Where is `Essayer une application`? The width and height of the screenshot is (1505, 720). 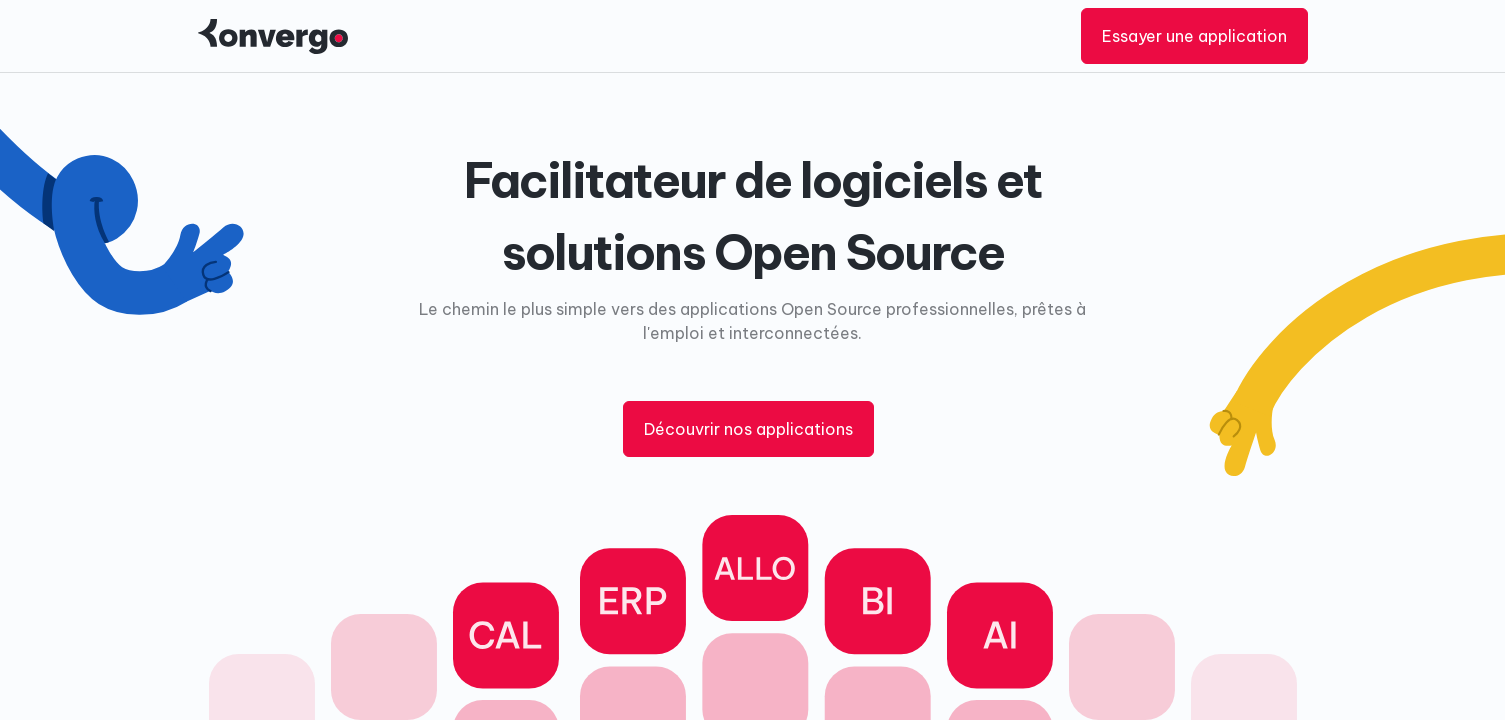 Essayer une application is located at coordinates (1194, 36).